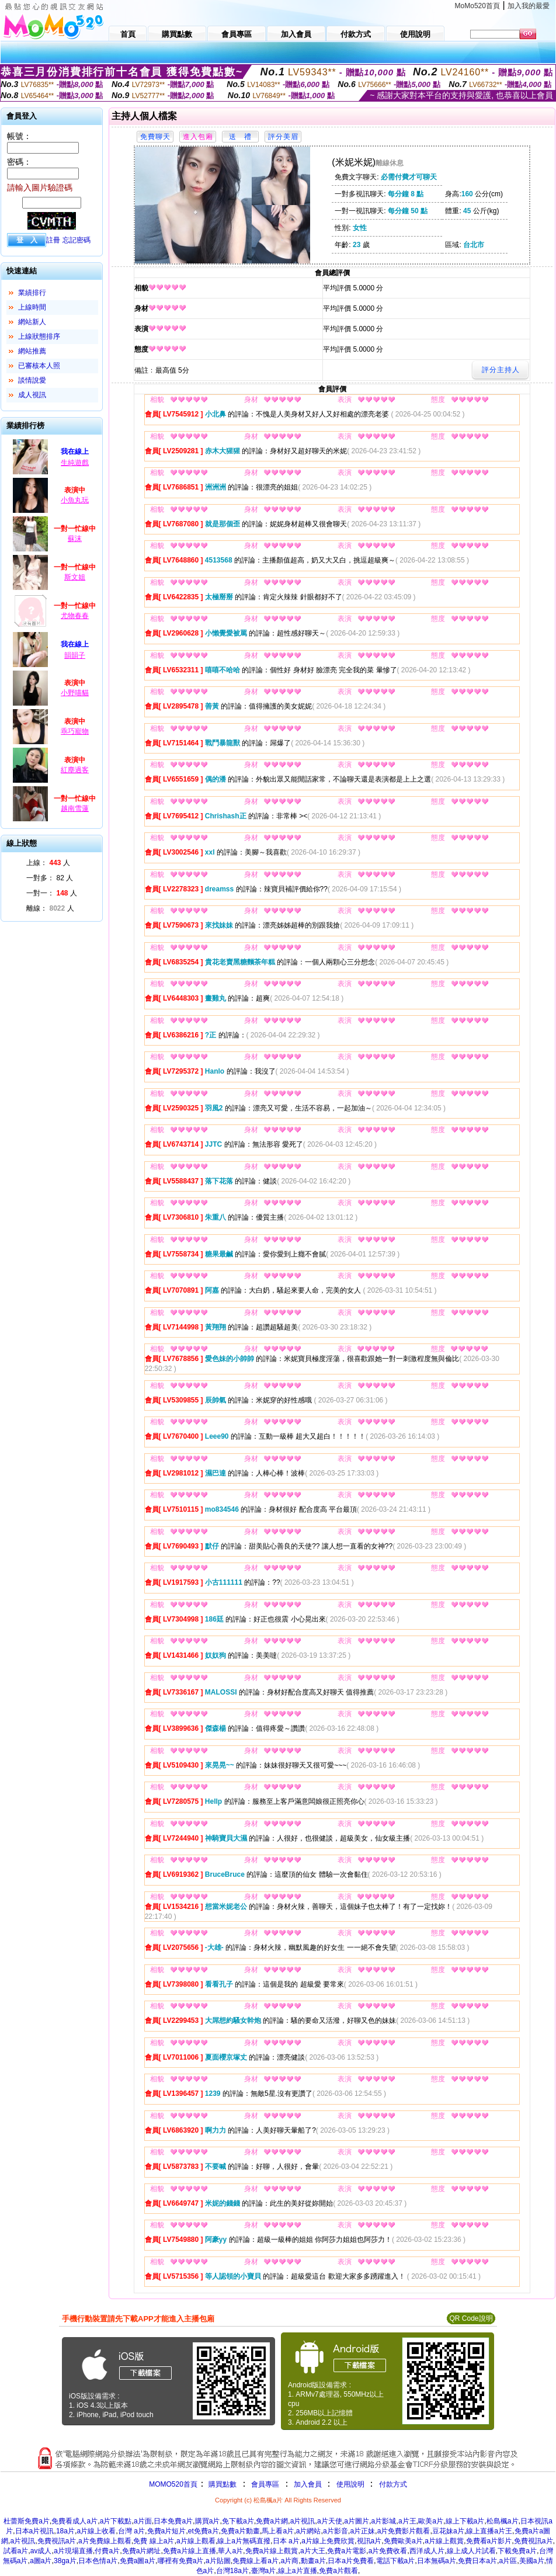 This screenshot has height=2576, width=556. I want to click on 日本色情a片, so click(97, 2561).